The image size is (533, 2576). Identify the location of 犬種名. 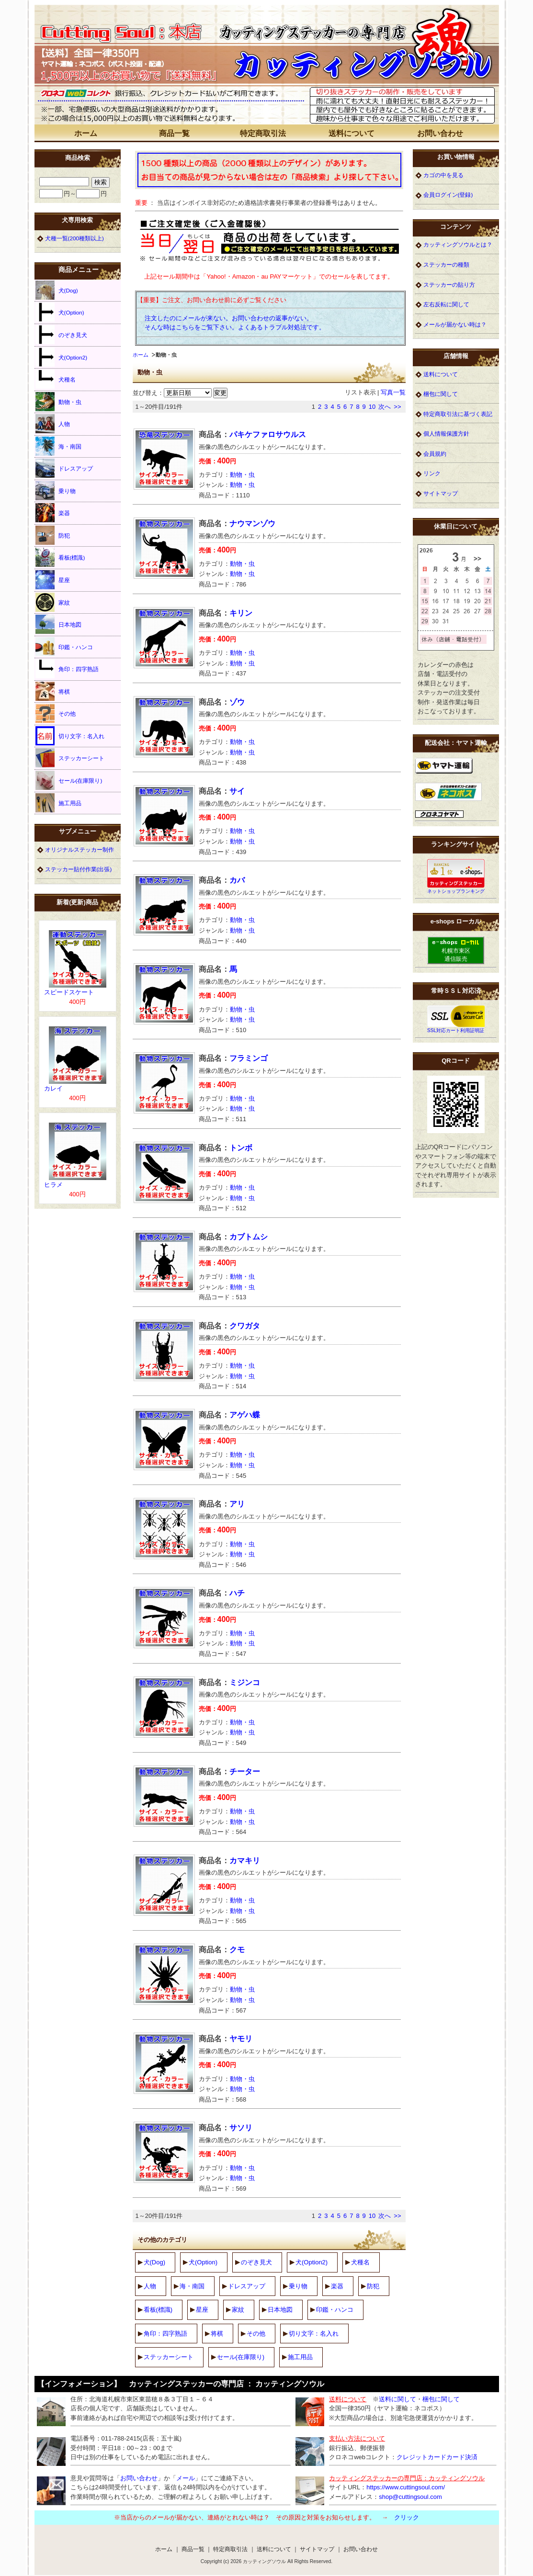
(360, 2262).